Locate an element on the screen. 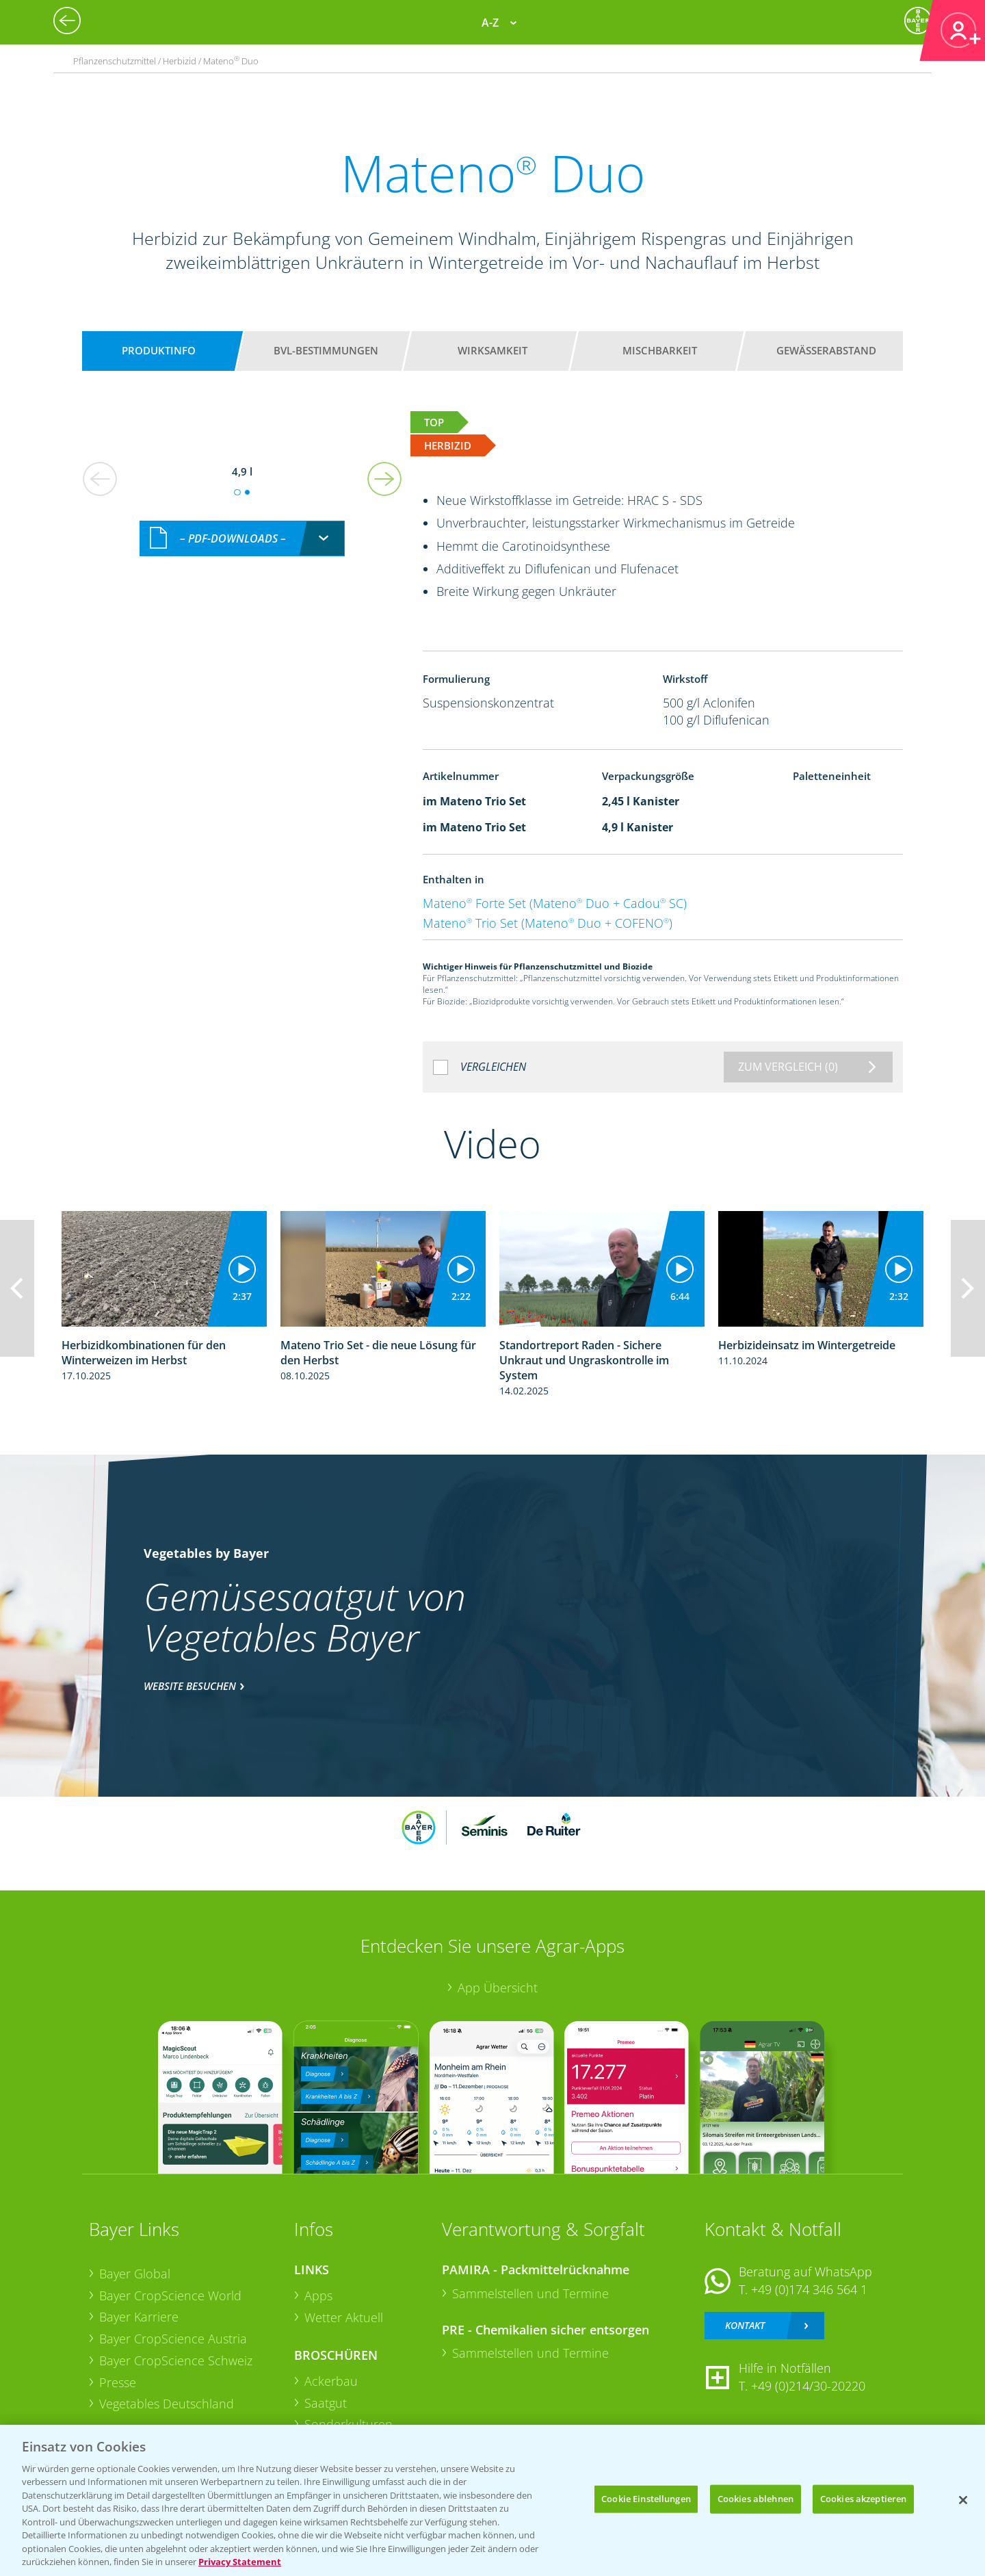 The image size is (985, 2576). +49 (0)214/30-20220 is located at coordinates (808, 2386).